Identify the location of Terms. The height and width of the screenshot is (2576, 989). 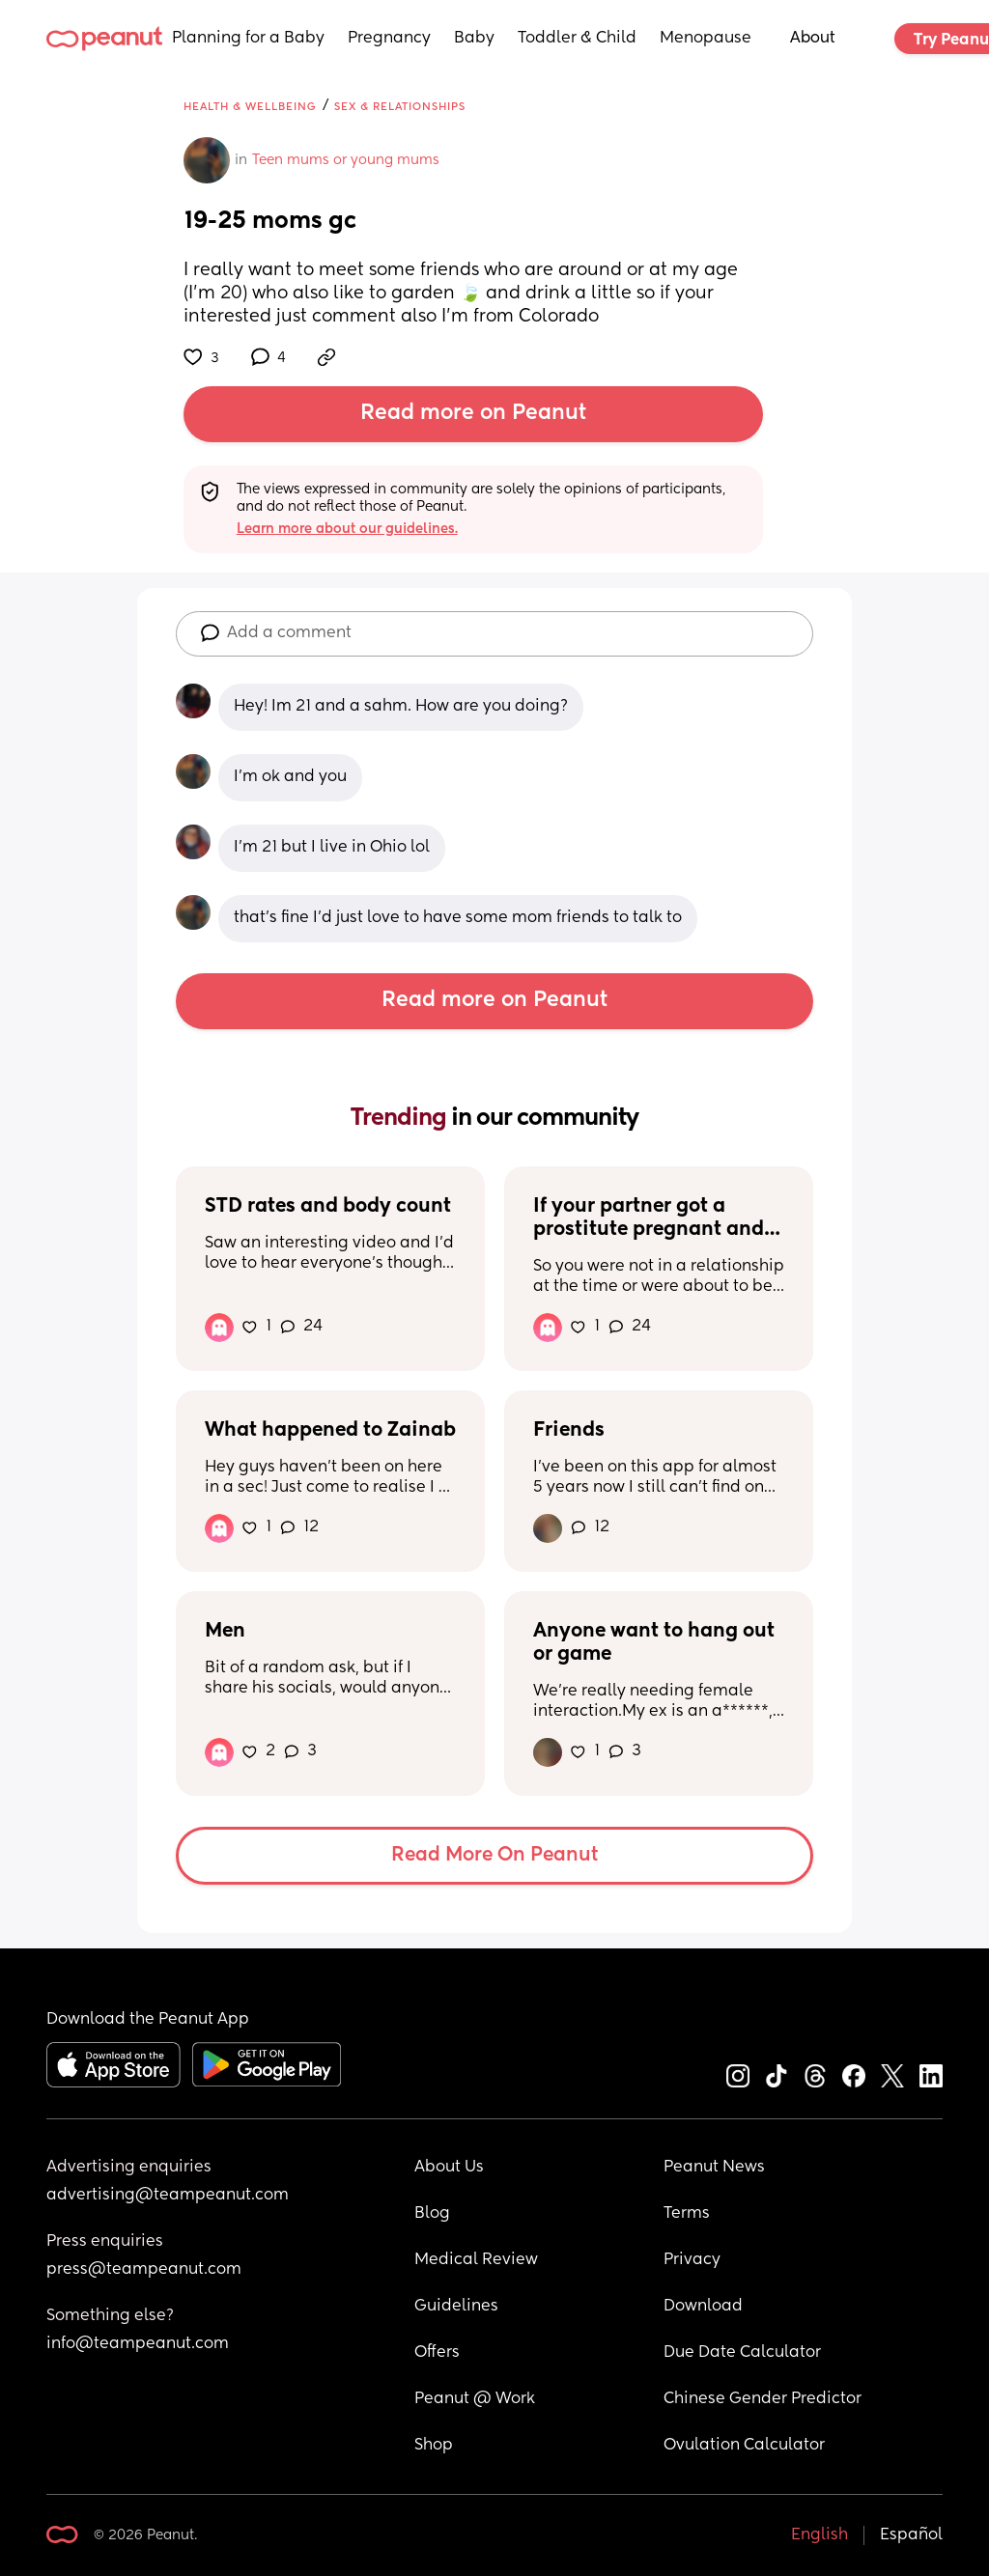
(687, 2214).